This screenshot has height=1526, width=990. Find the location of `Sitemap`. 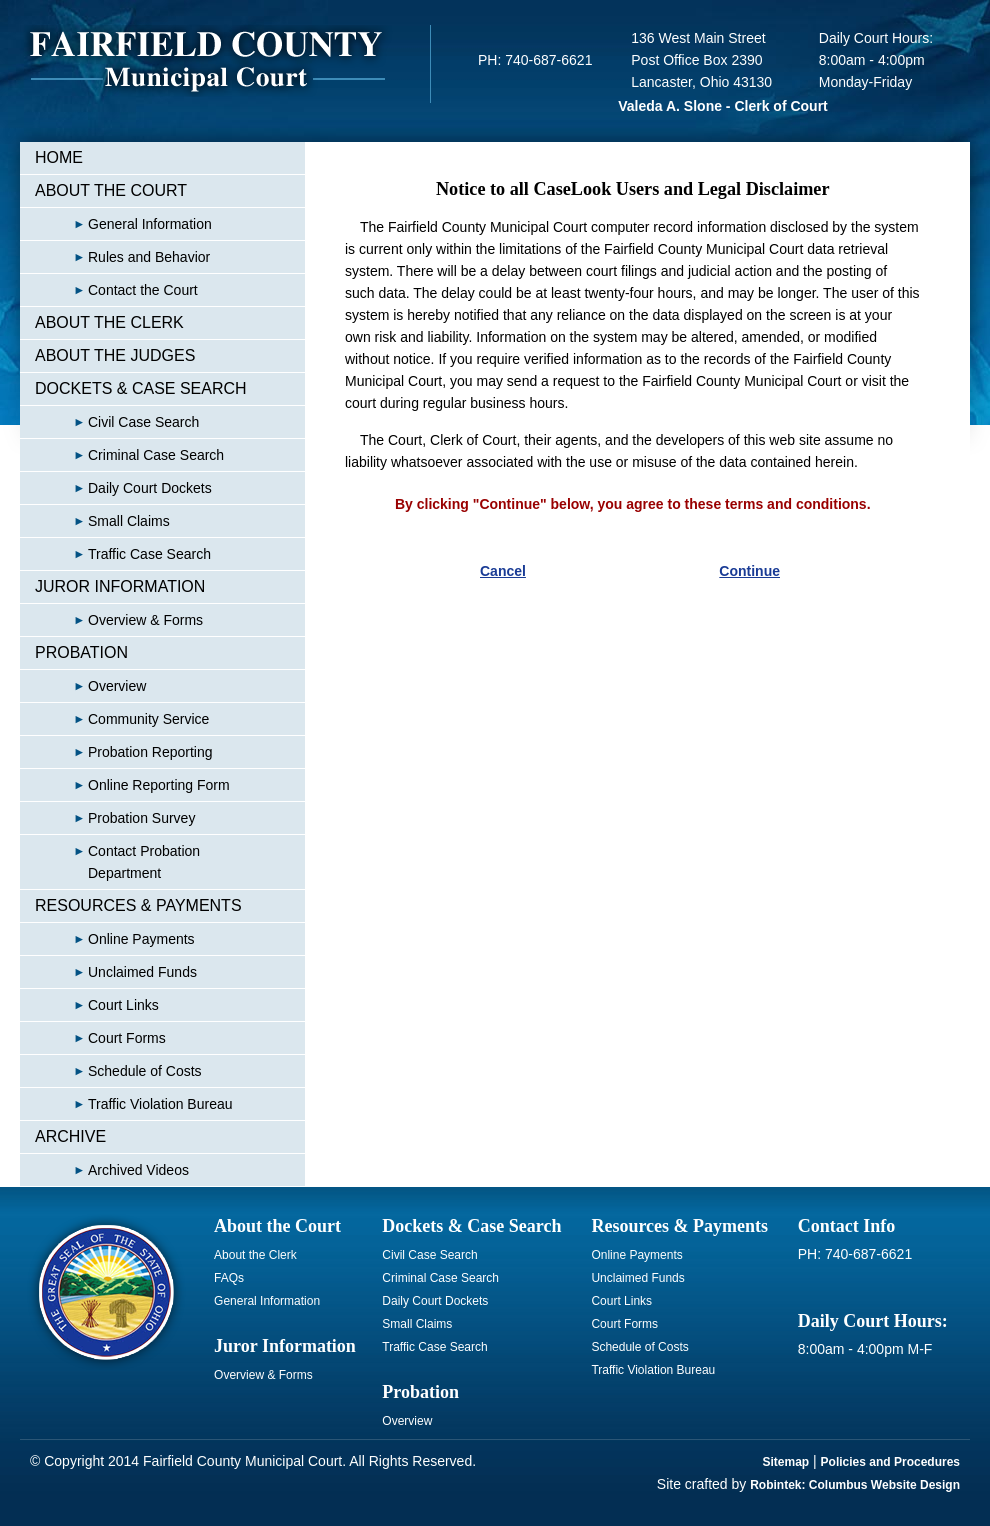

Sitemap is located at coordinates (786, 1462).